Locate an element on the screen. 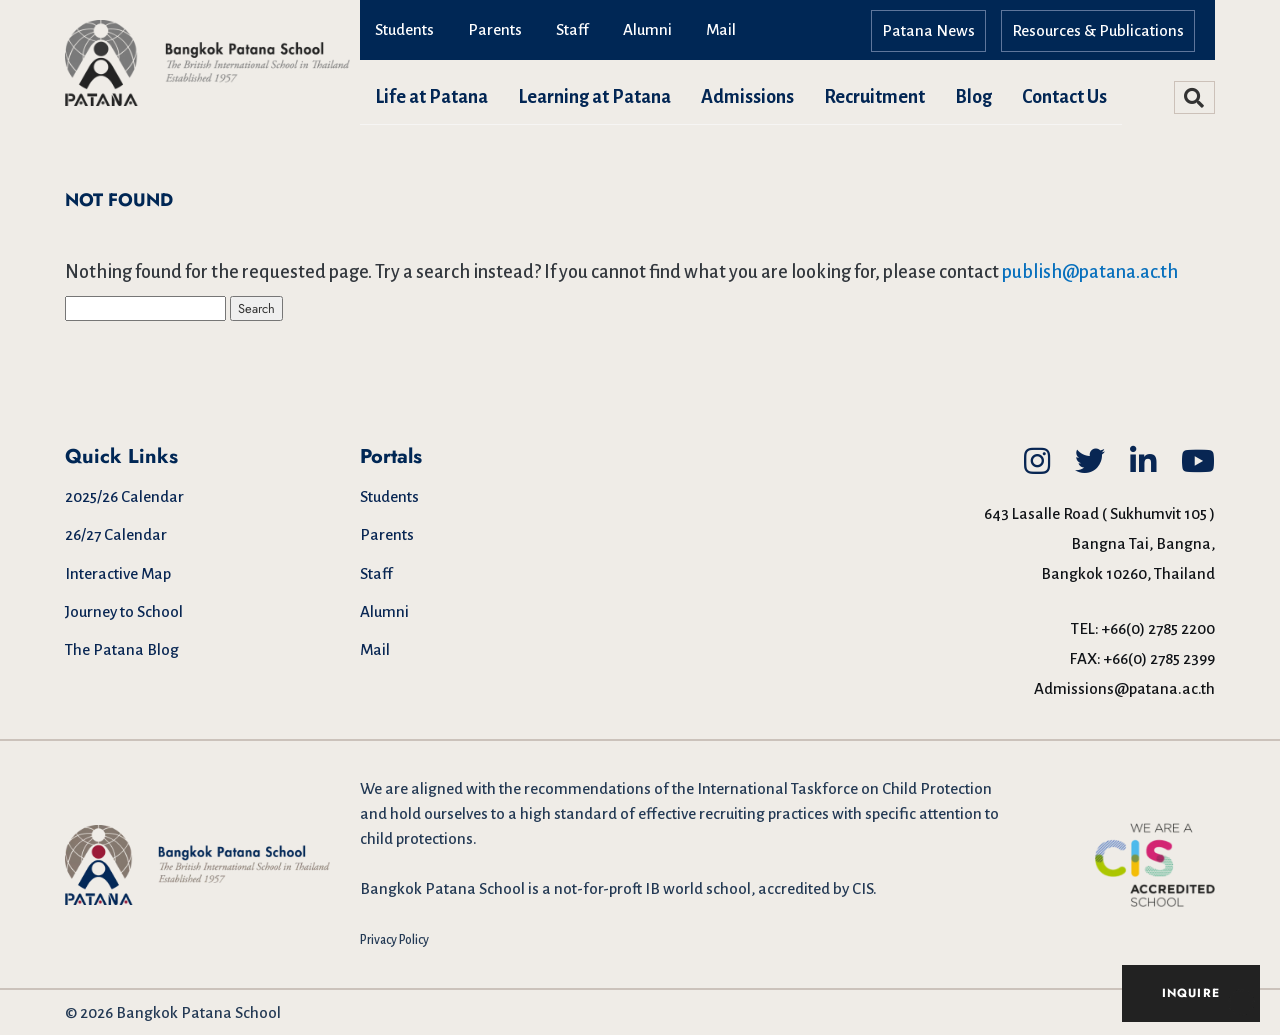  Admissions@patana.ac.th is located at coordinates (1124, 689).